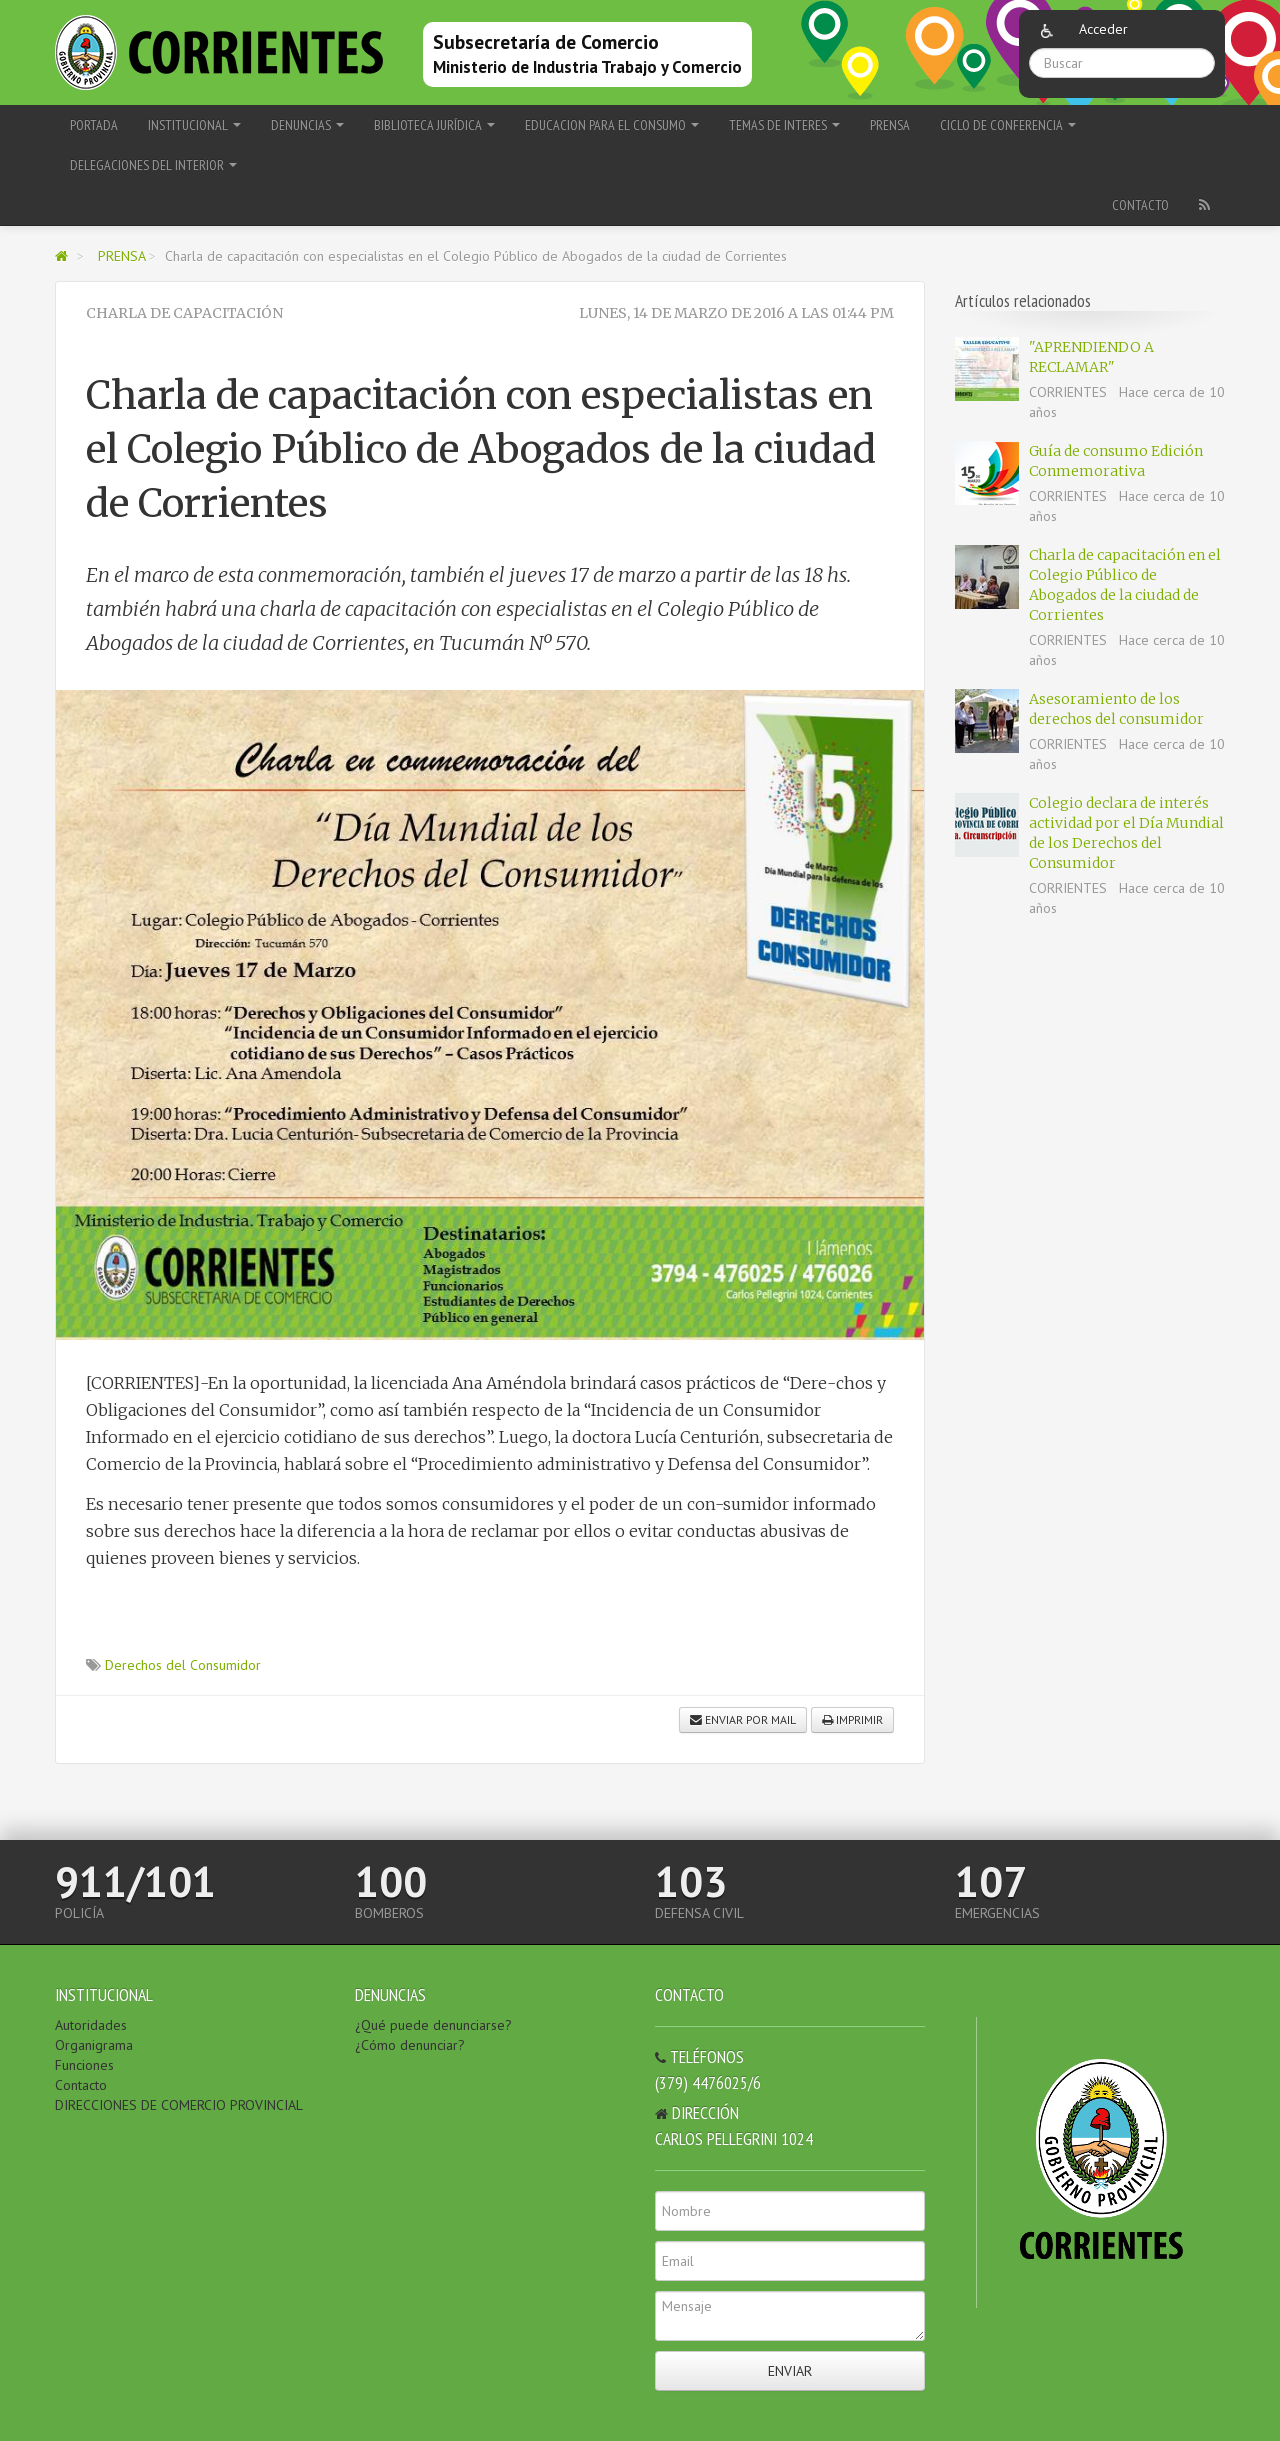 The width and height of the screenshot is (1280, 2441). I want to click on Acceder, so click(1103, 29).